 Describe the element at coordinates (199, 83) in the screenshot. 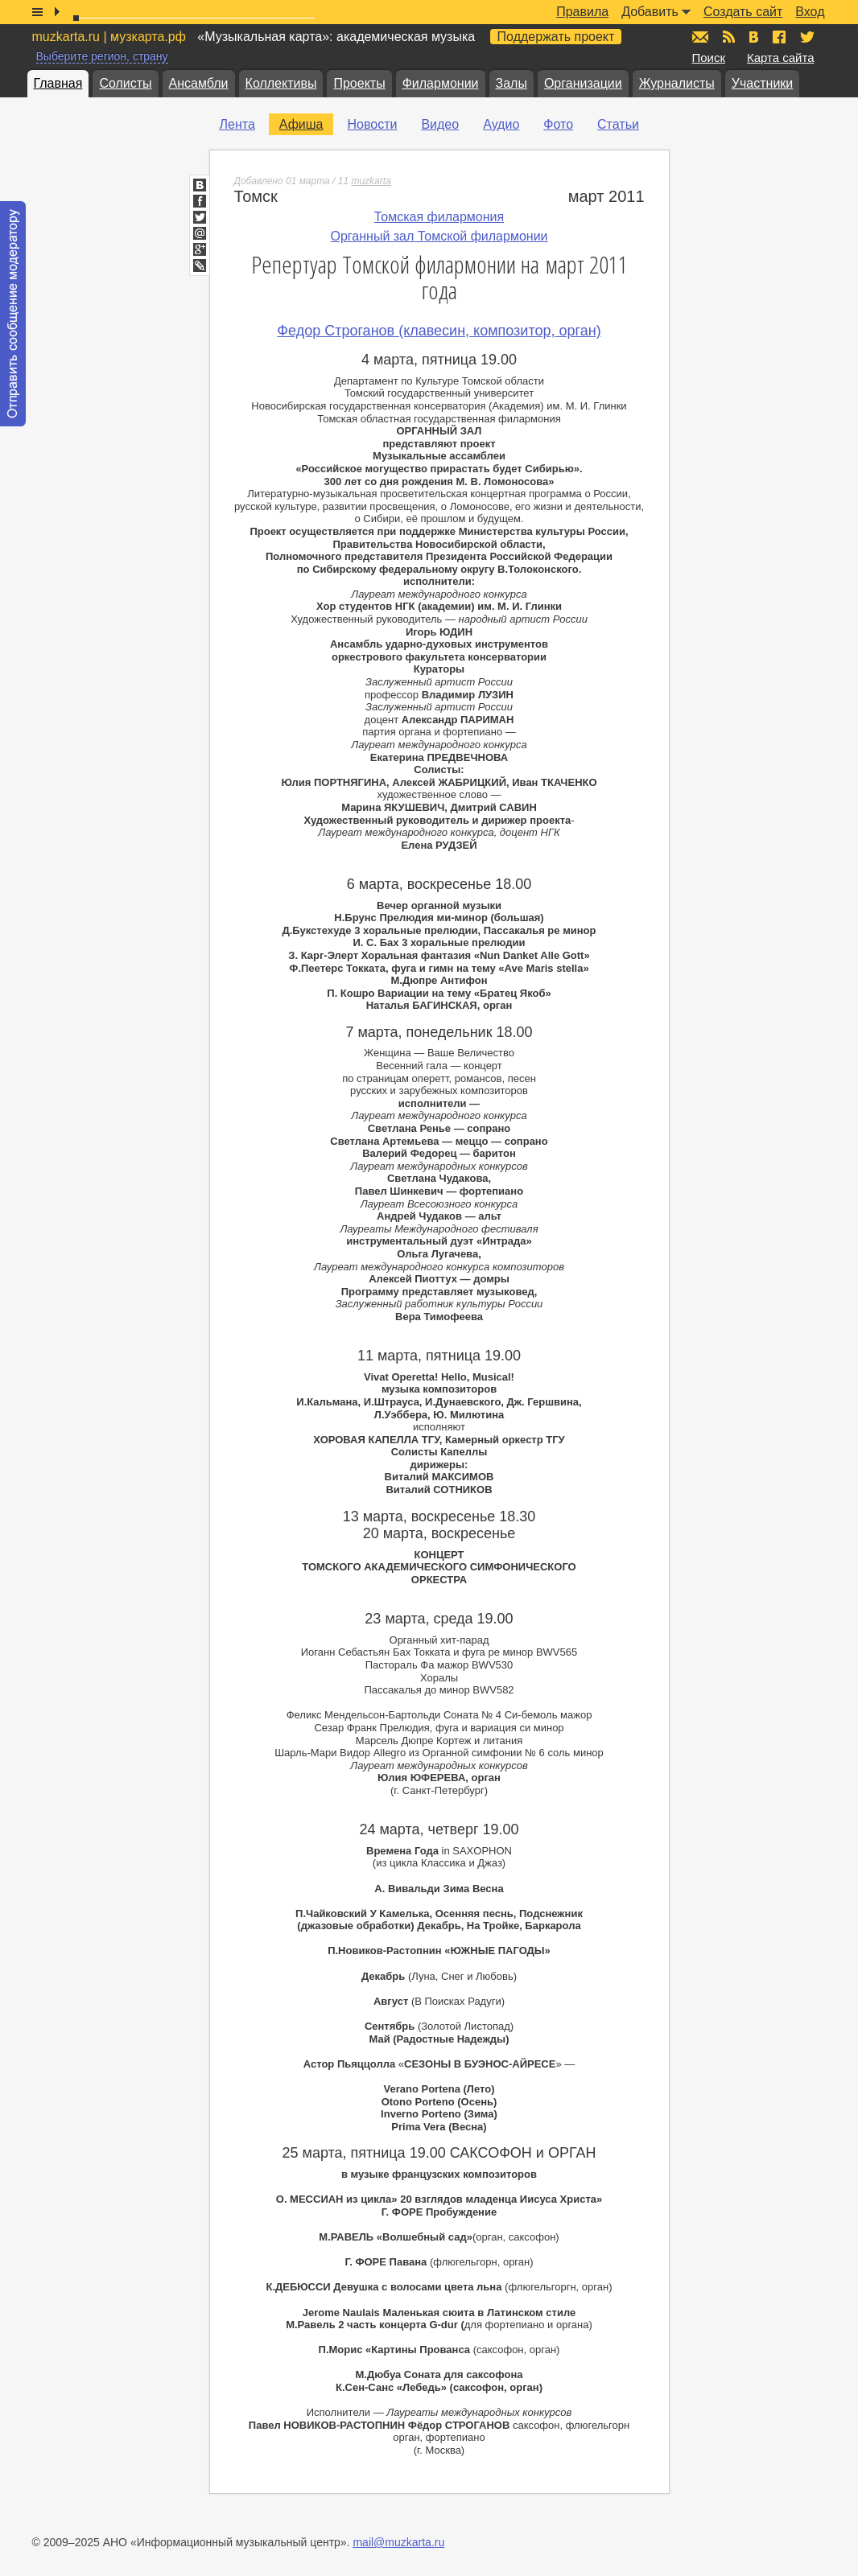

I see `Ансамбли` at that location.